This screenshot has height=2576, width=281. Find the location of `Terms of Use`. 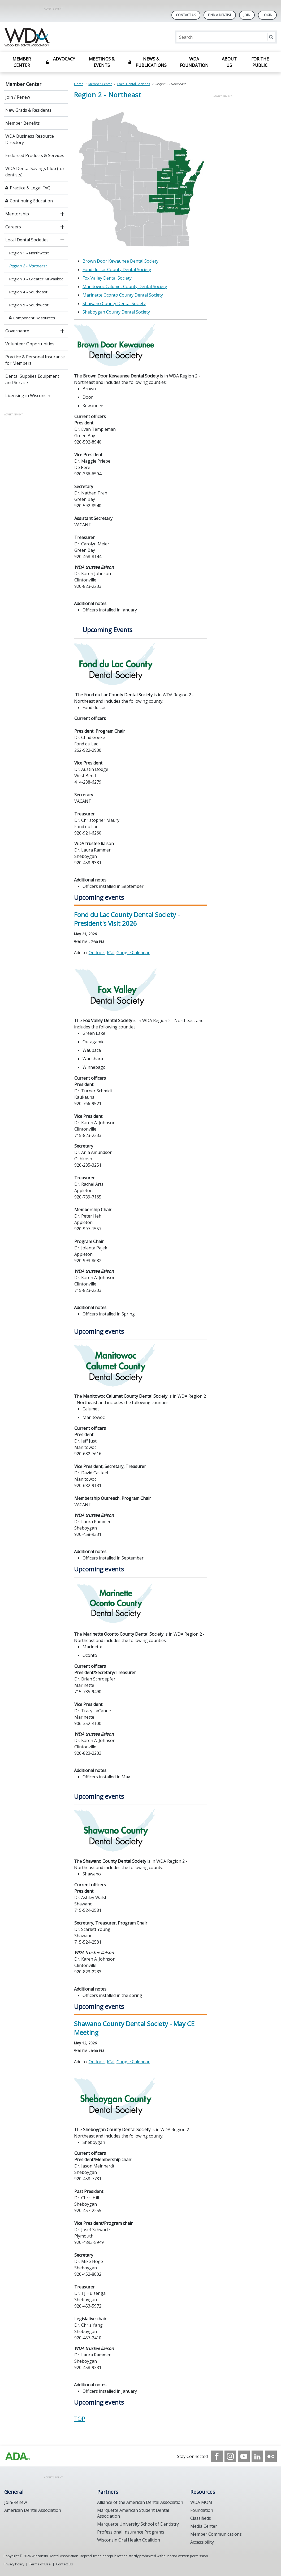

Terms of Use is located at coordinates (40, 2564).